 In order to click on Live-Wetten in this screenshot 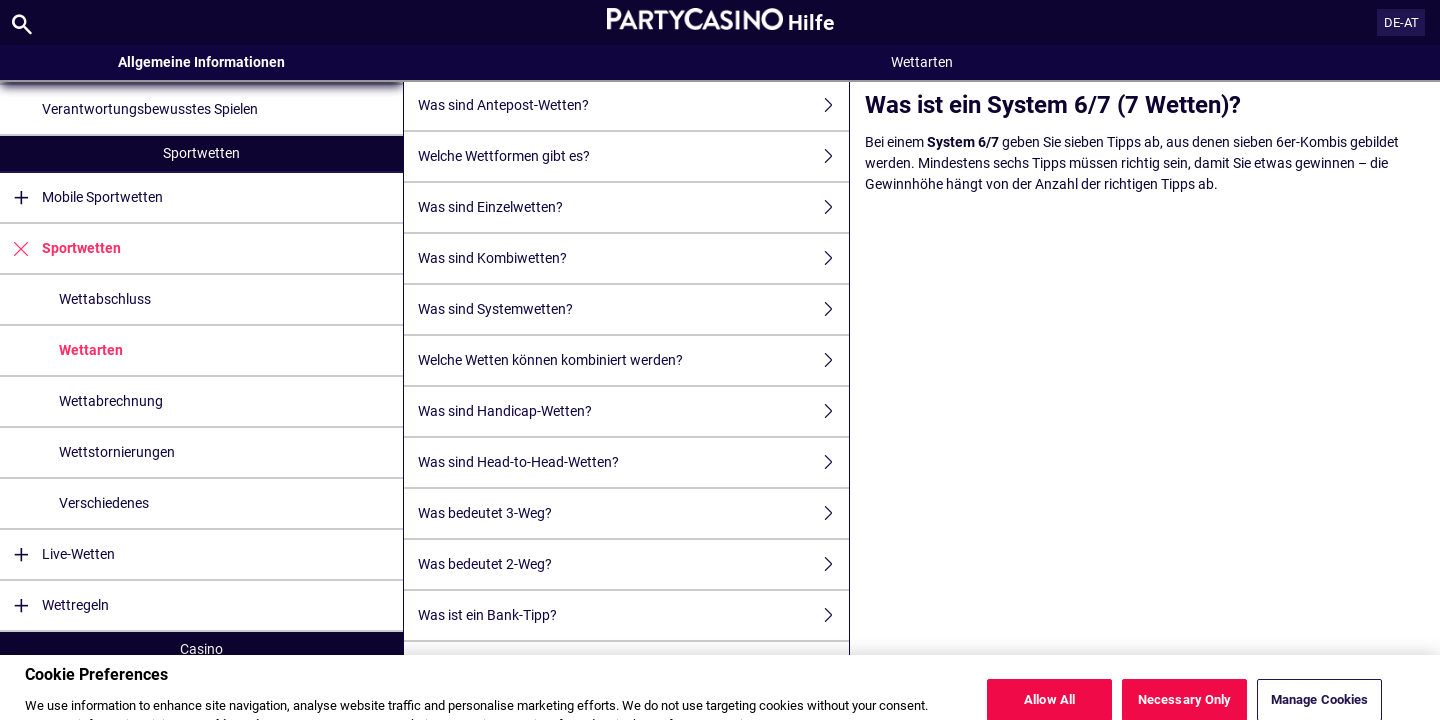, I will do `click(57, 554)`.